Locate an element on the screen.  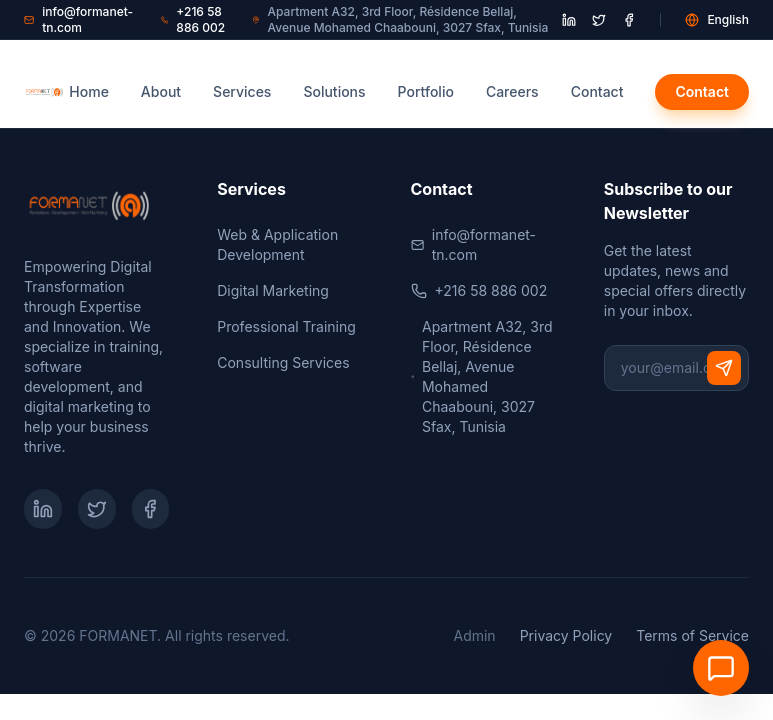
Admin is located at coordinates (474, 635).